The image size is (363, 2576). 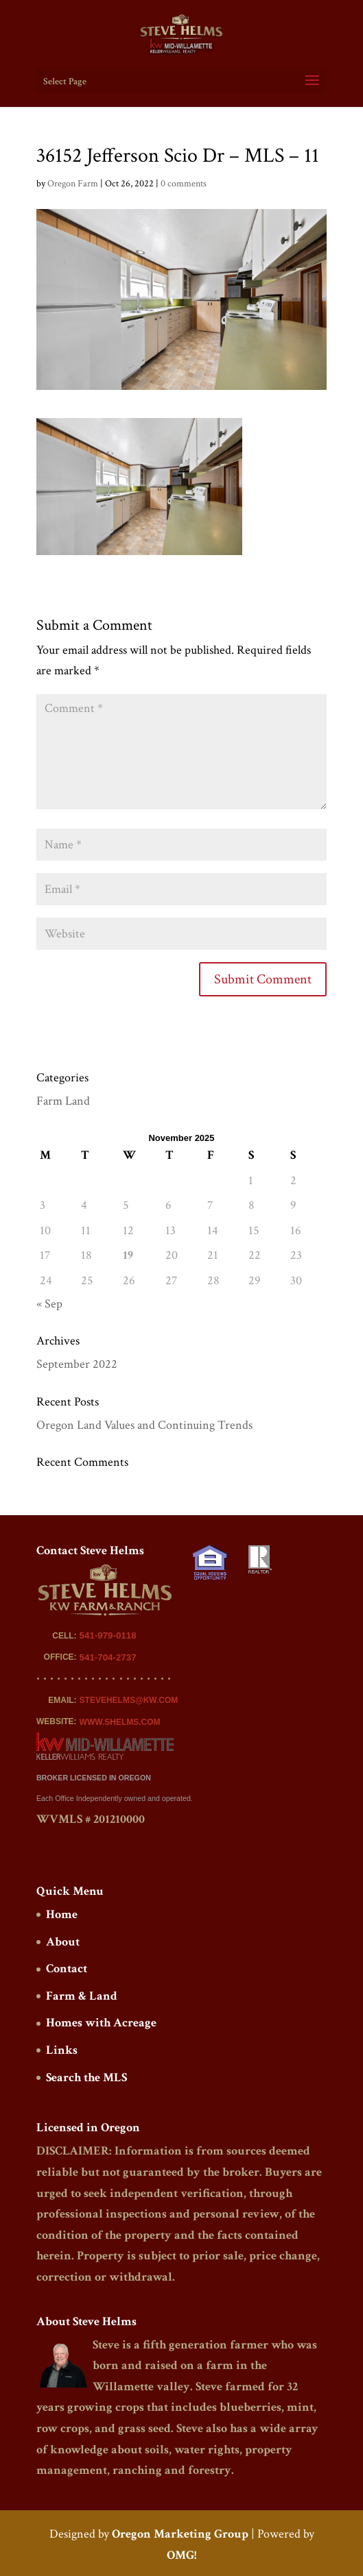 What do you see at coordinates (180, 2534) in the screenshot?
I see `Oregon Marketing Group` at bounding box center [180, 2534].